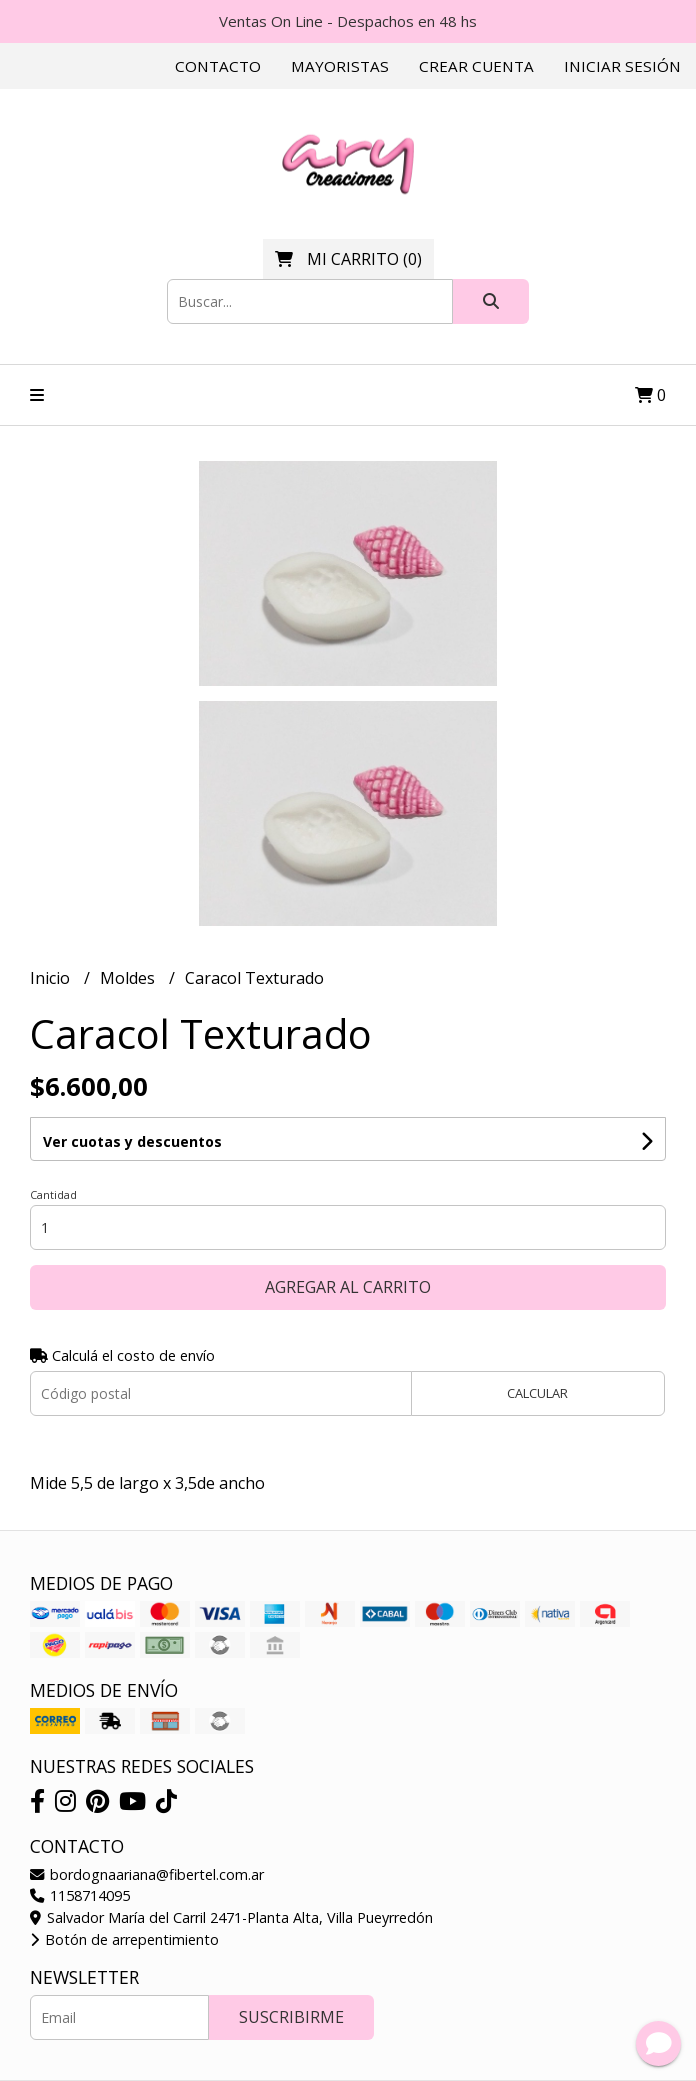  Describe the element at coordinates (124, 1939) in the screenshot. I see `Botón de arrepentimiento` at that location.